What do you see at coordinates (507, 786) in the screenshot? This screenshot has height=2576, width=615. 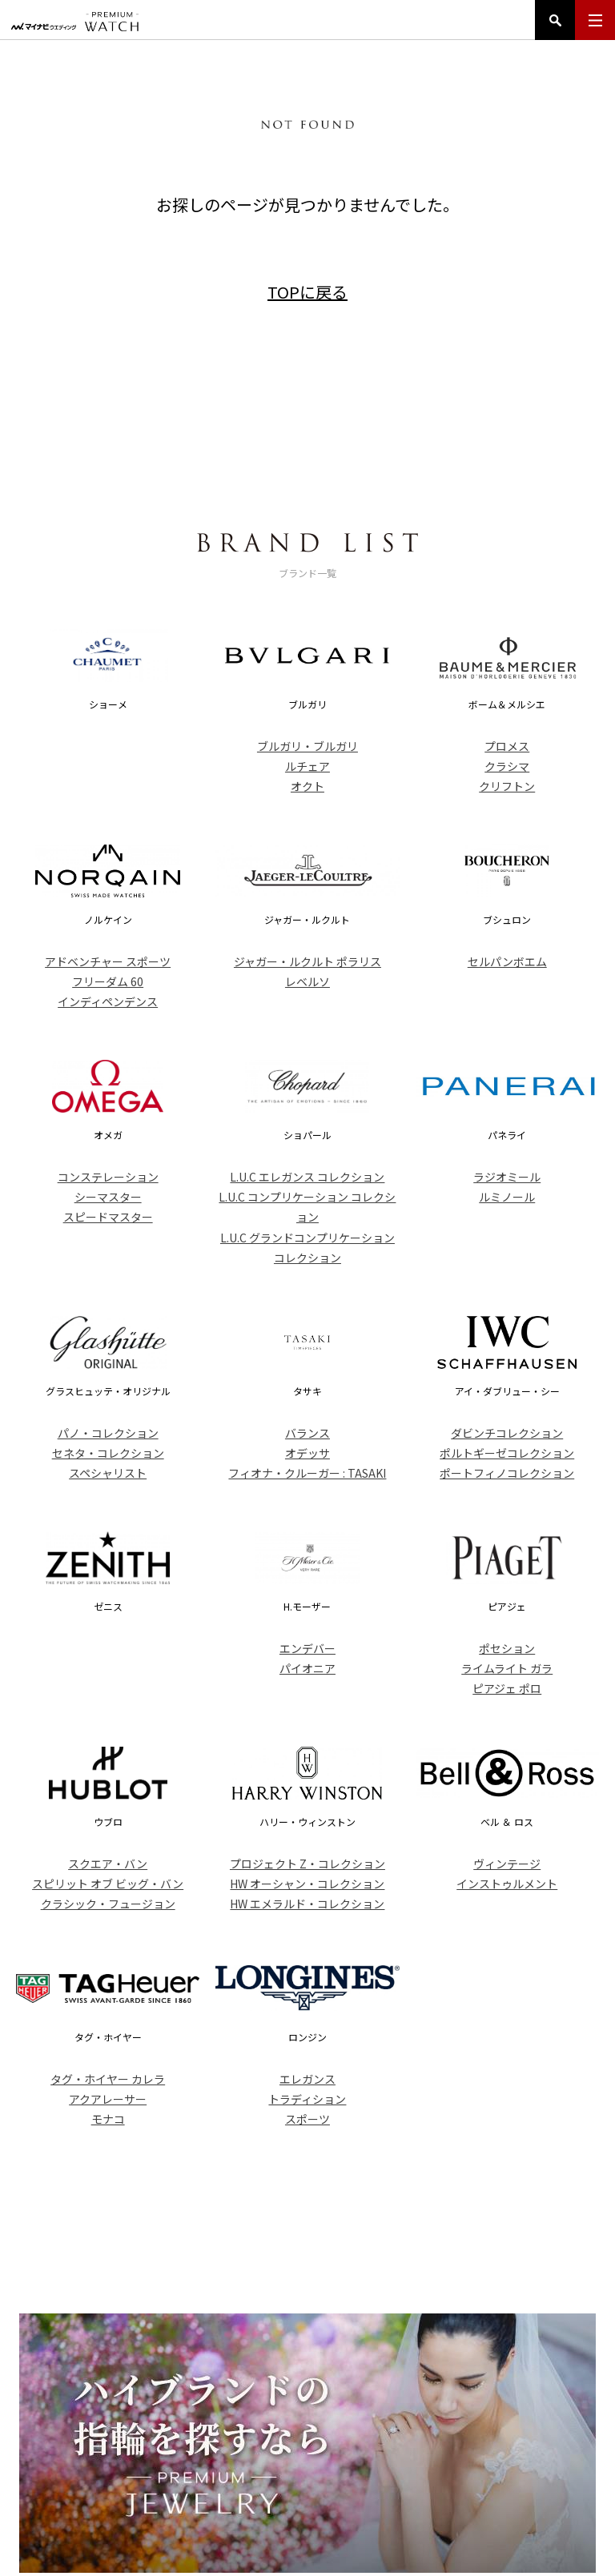 I see `クリフトン` at bounding box center [507, 786].